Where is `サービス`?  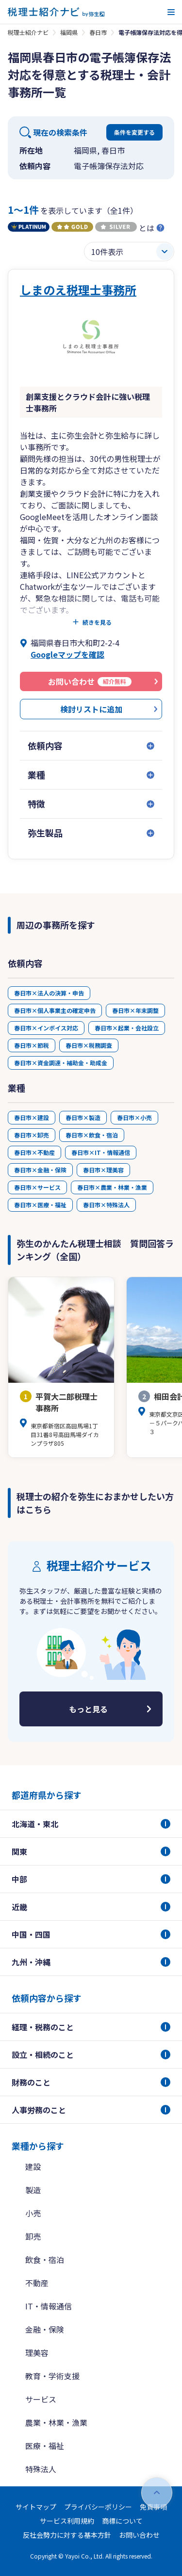 サービス is located at coordinates (40, 2399).